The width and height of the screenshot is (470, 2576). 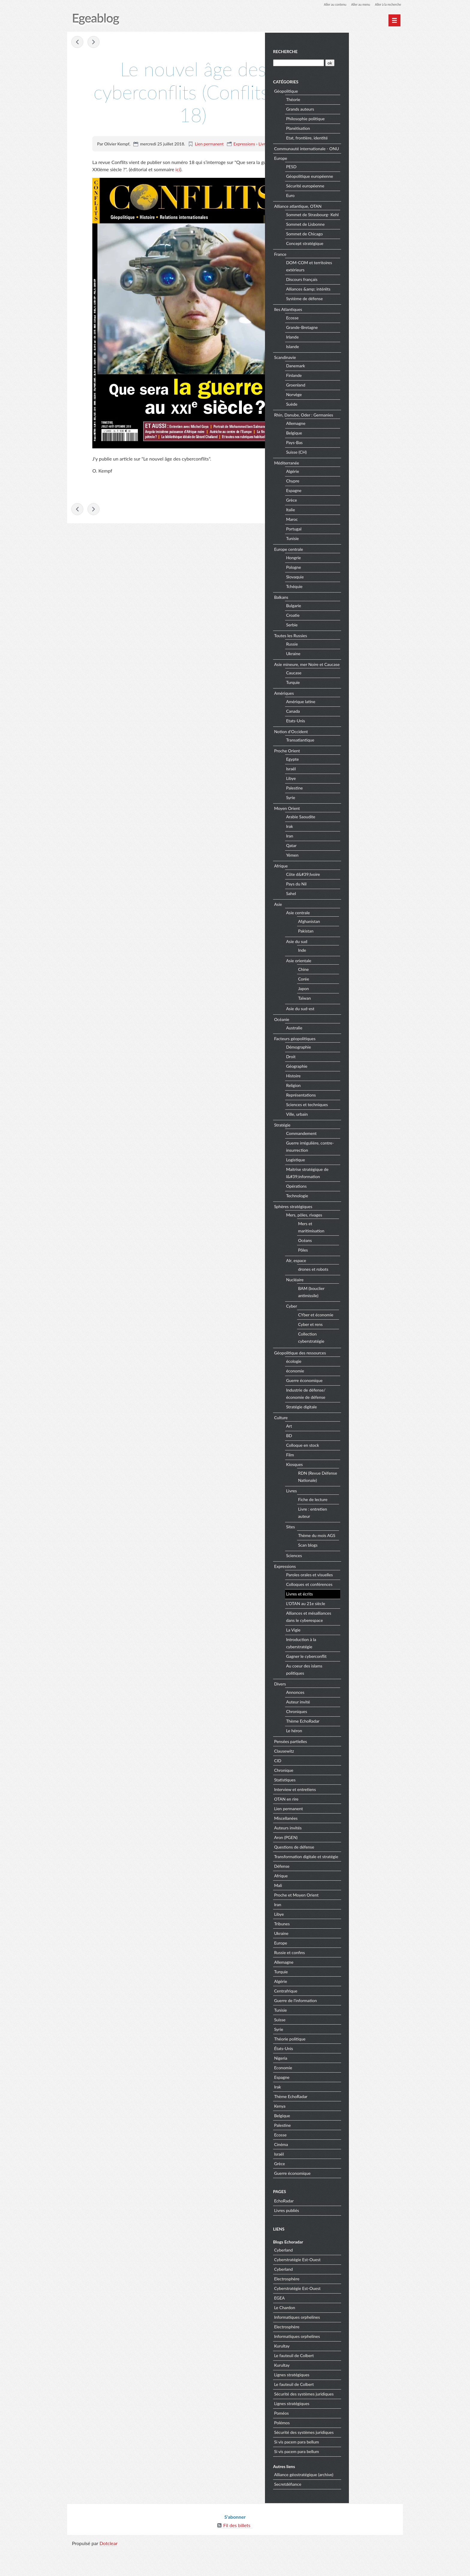 What do you see at coordinates (348, 571) in the screenshot?
I see `Hongrie` at bounding box center [348, 571].